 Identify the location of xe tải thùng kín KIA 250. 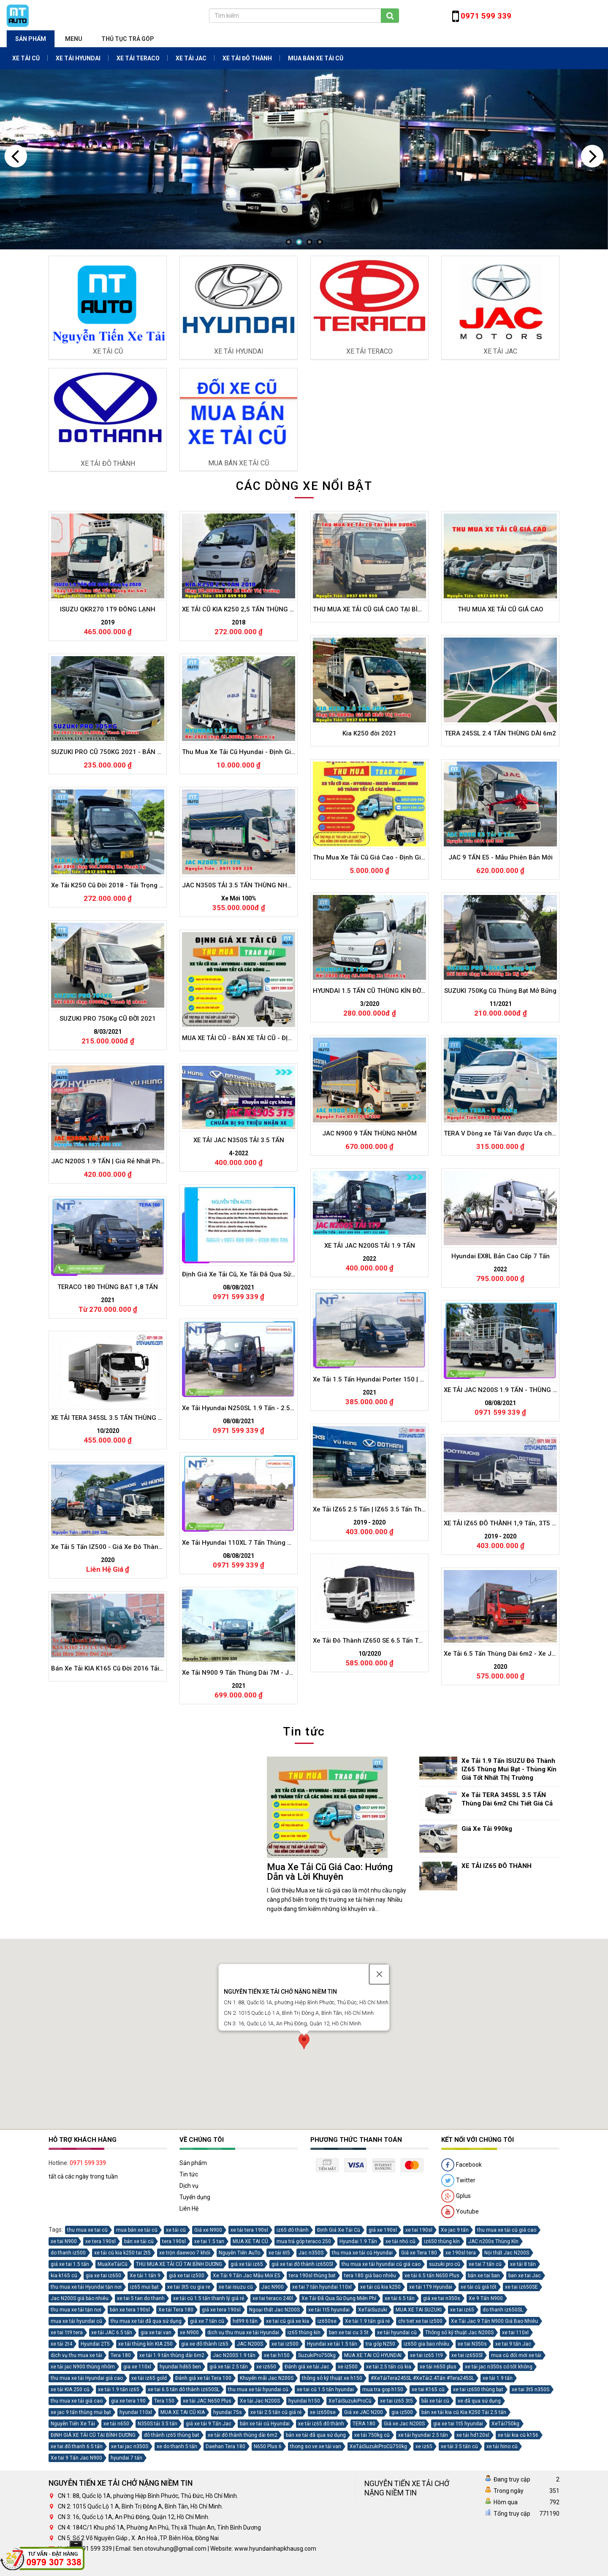
(145, 2469).